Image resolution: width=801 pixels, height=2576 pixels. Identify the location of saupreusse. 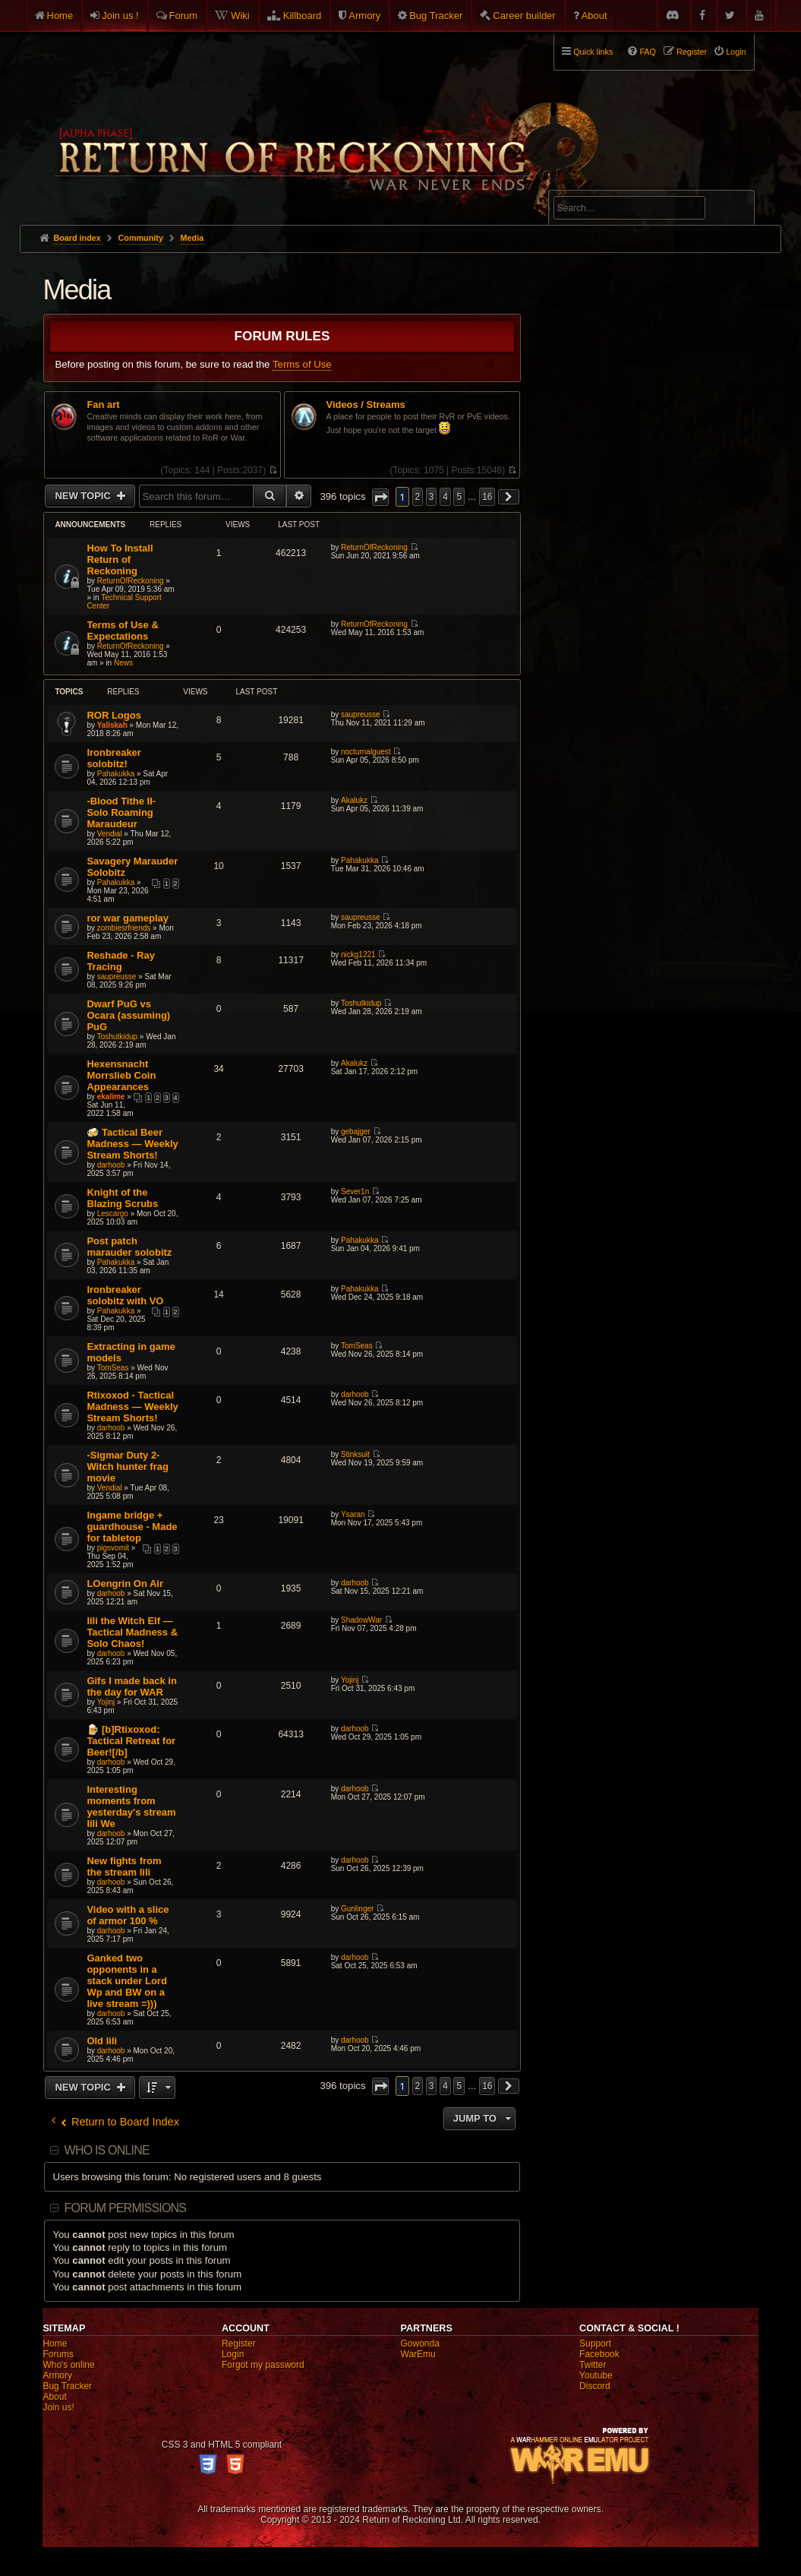
(360, 714).